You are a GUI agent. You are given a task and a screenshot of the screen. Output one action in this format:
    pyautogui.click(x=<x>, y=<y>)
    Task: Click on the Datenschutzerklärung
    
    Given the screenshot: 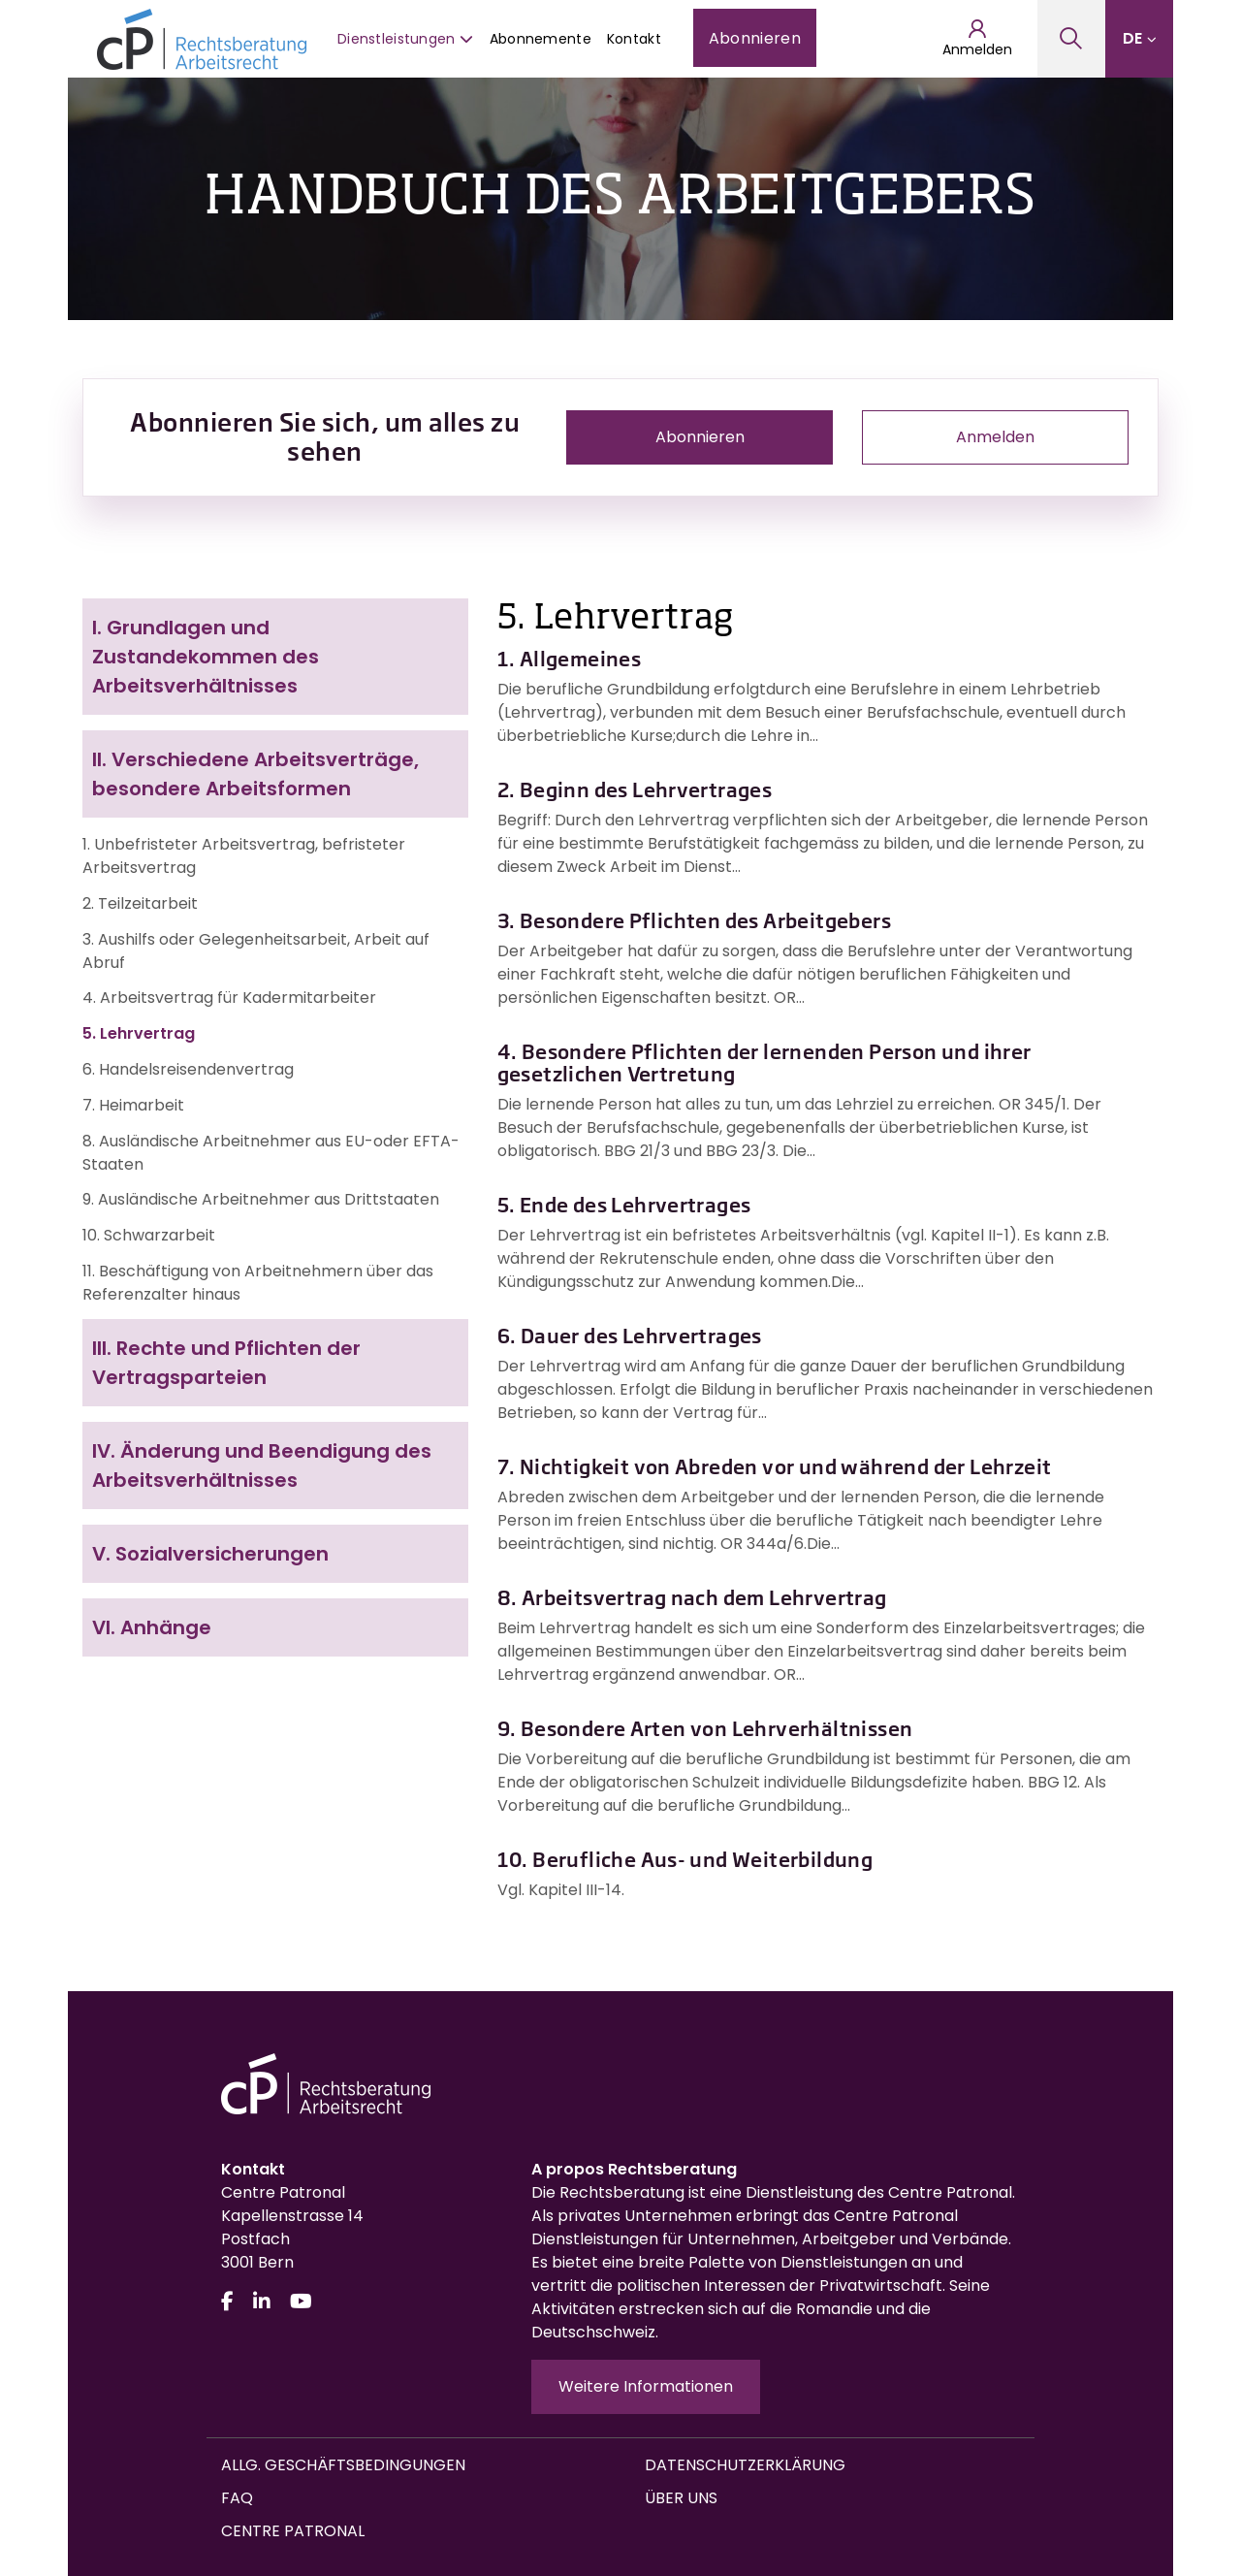 What is the action you would take?
    pyautogui.click(x=745, y=2465)
    